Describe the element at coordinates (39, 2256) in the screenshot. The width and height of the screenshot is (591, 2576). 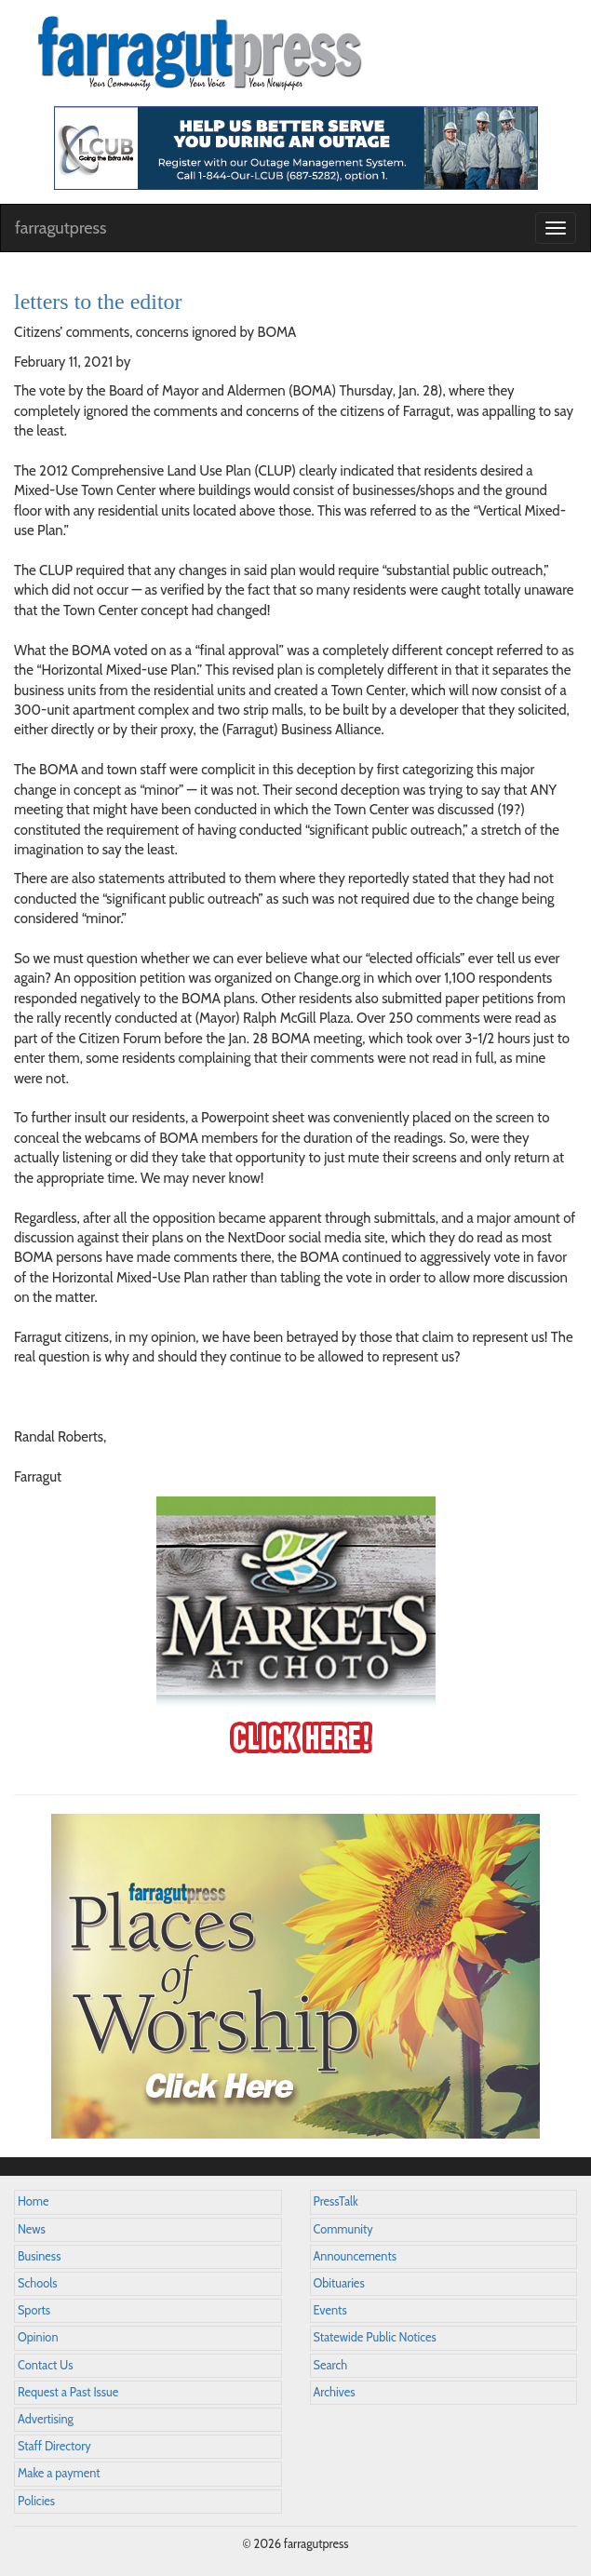
I see `Business` at that location.